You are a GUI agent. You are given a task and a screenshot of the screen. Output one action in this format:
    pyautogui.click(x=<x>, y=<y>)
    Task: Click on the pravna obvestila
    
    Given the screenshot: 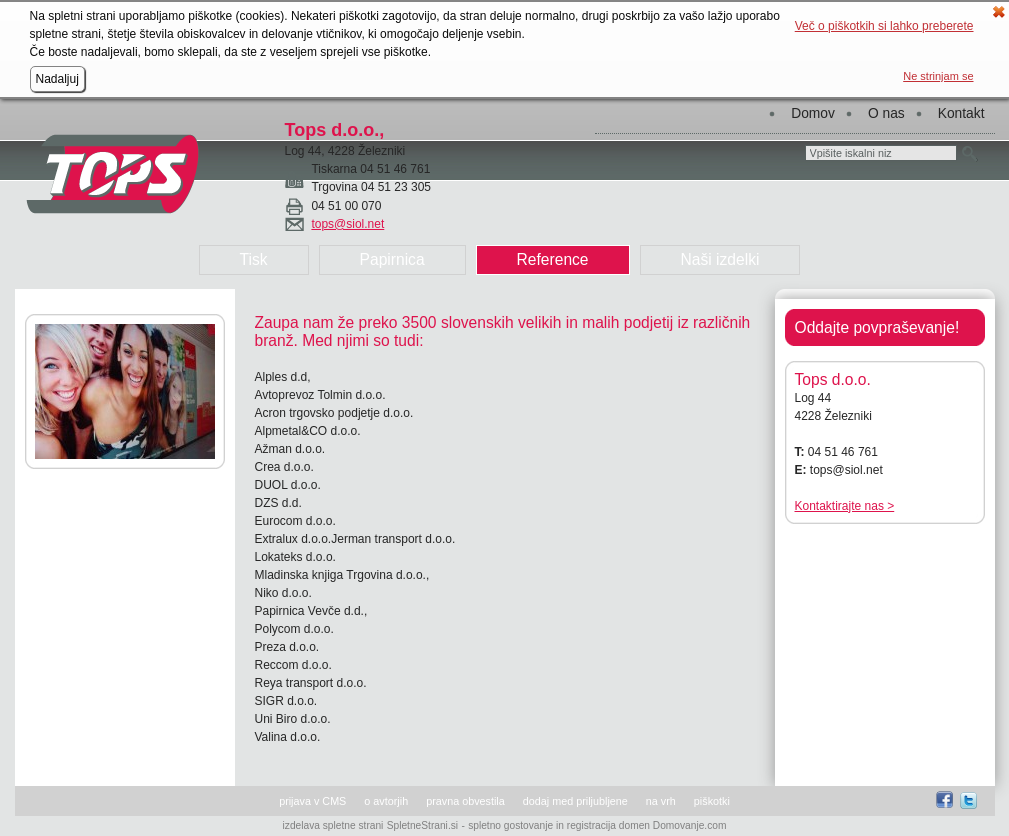 What is the action you would take?
    pyautogui.click(x=465, y=801)
    